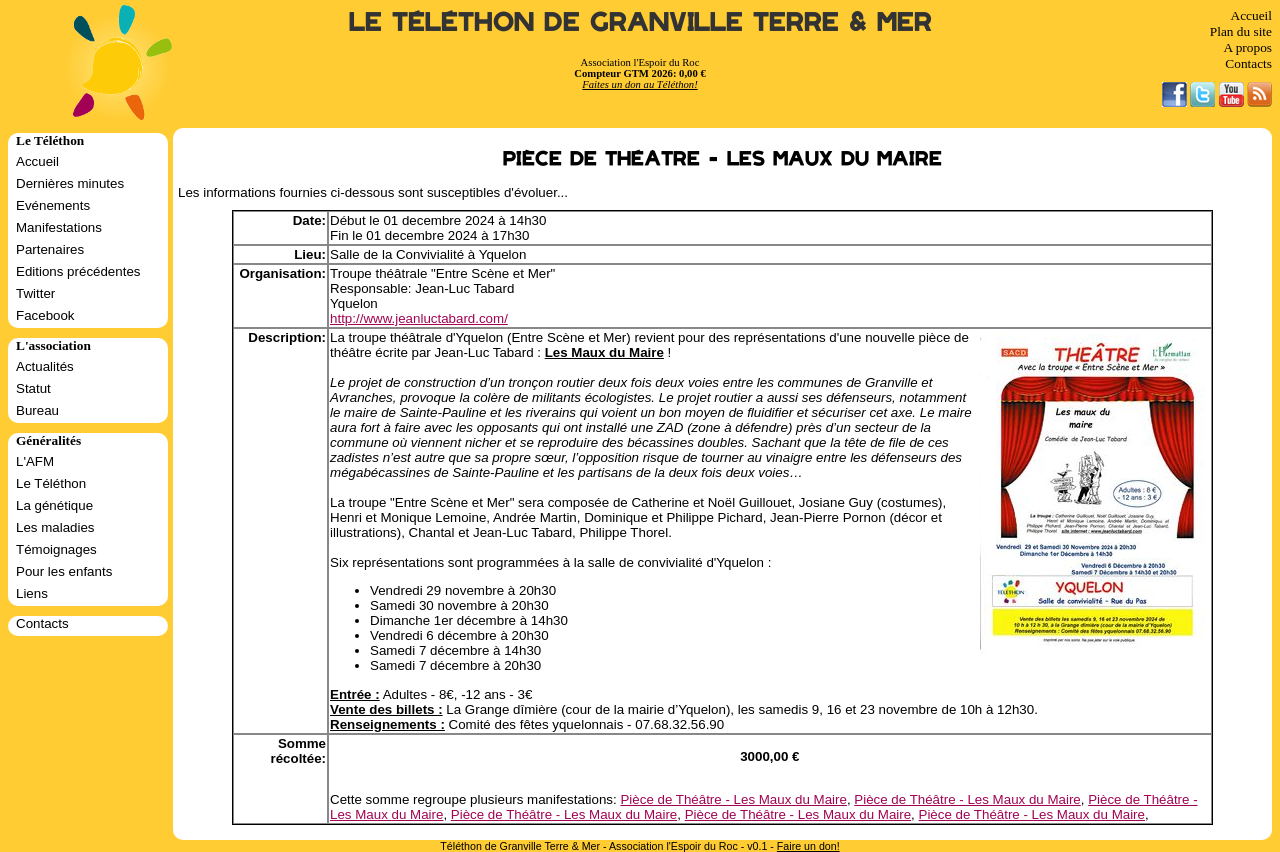  What do you see at coordinates (78, 271) in the screenshot?
I see `Editions précédentes` at bounding box center [78, 271].